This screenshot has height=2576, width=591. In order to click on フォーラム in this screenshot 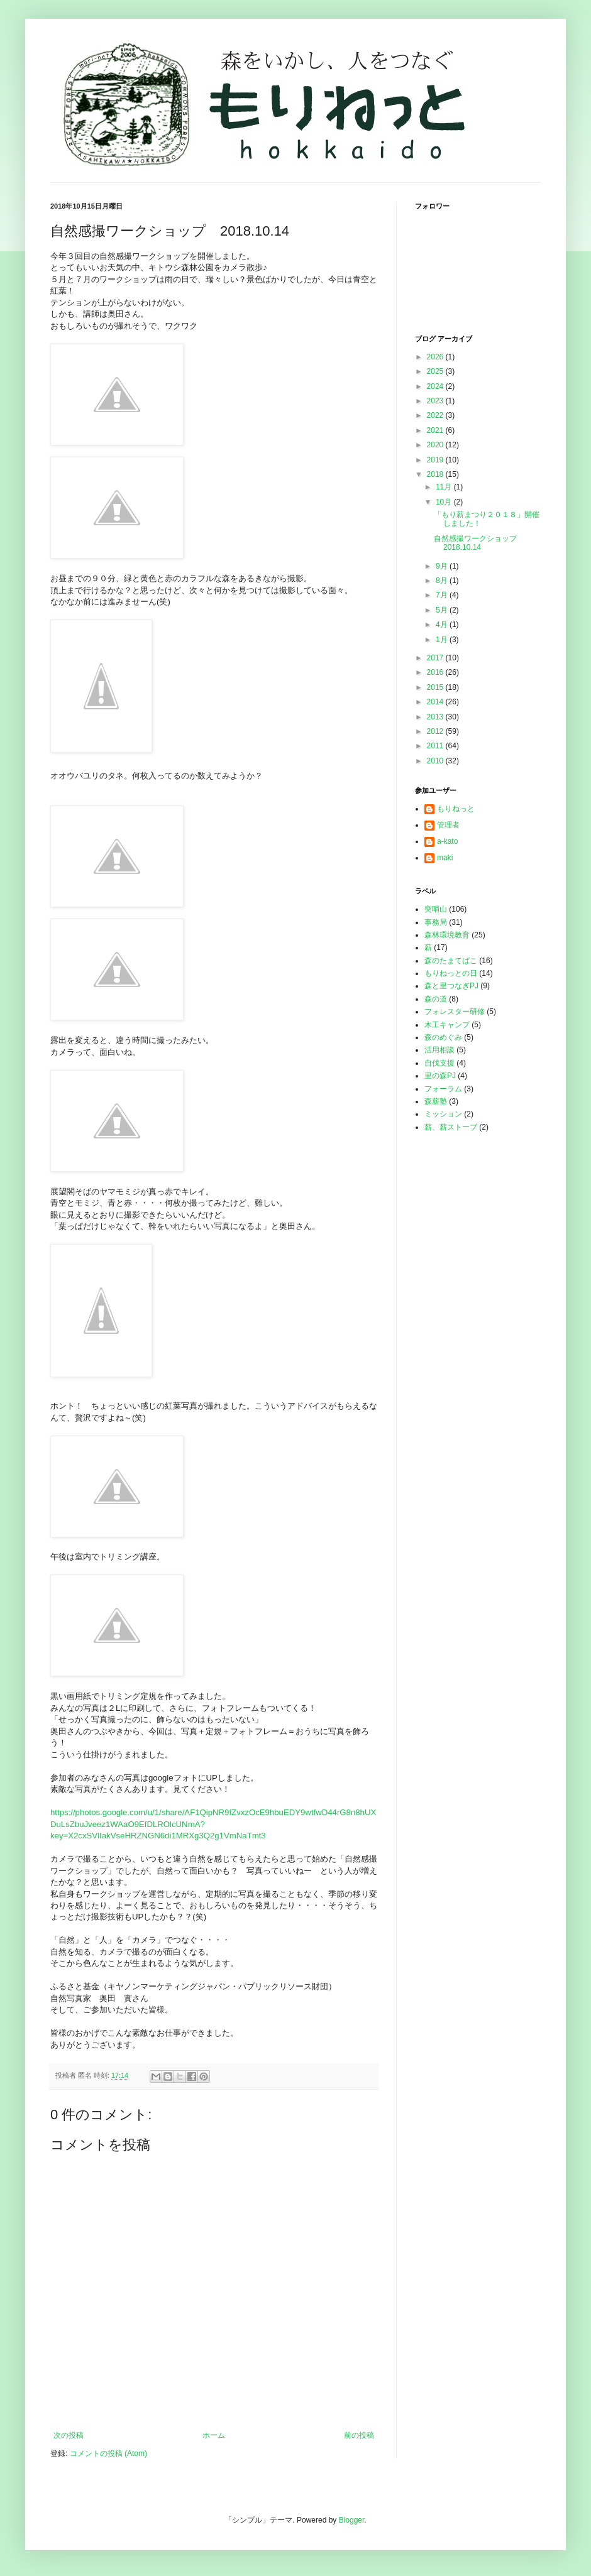, I will do `click(443, 1088)`.